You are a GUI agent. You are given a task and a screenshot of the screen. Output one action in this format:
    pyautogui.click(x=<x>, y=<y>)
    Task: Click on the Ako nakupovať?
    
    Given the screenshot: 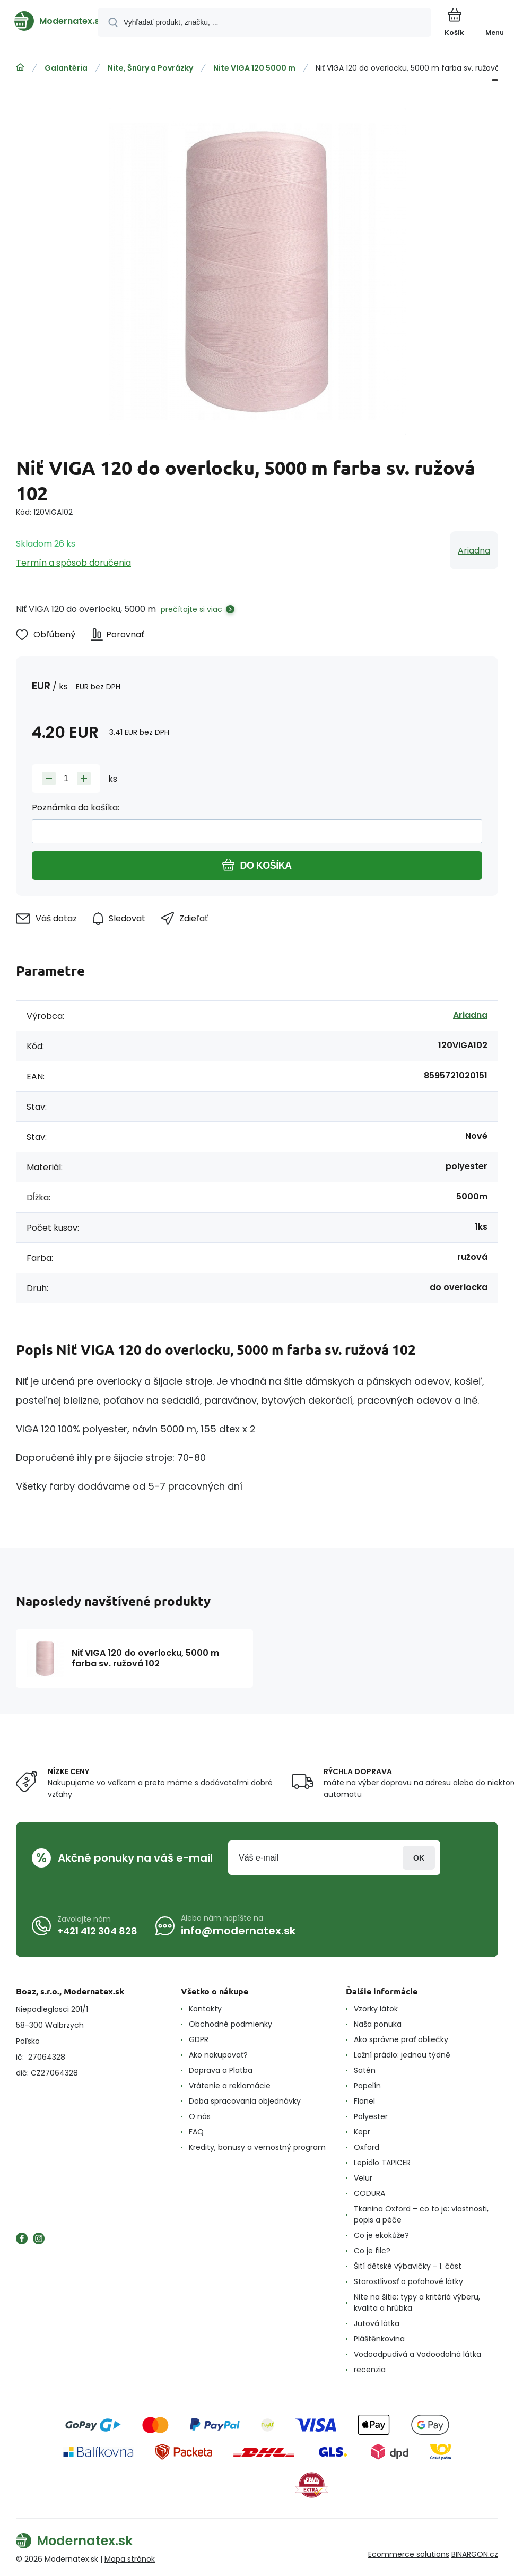 What is the action you would take?
    pyautogui.click(x=218, y=2055)
    